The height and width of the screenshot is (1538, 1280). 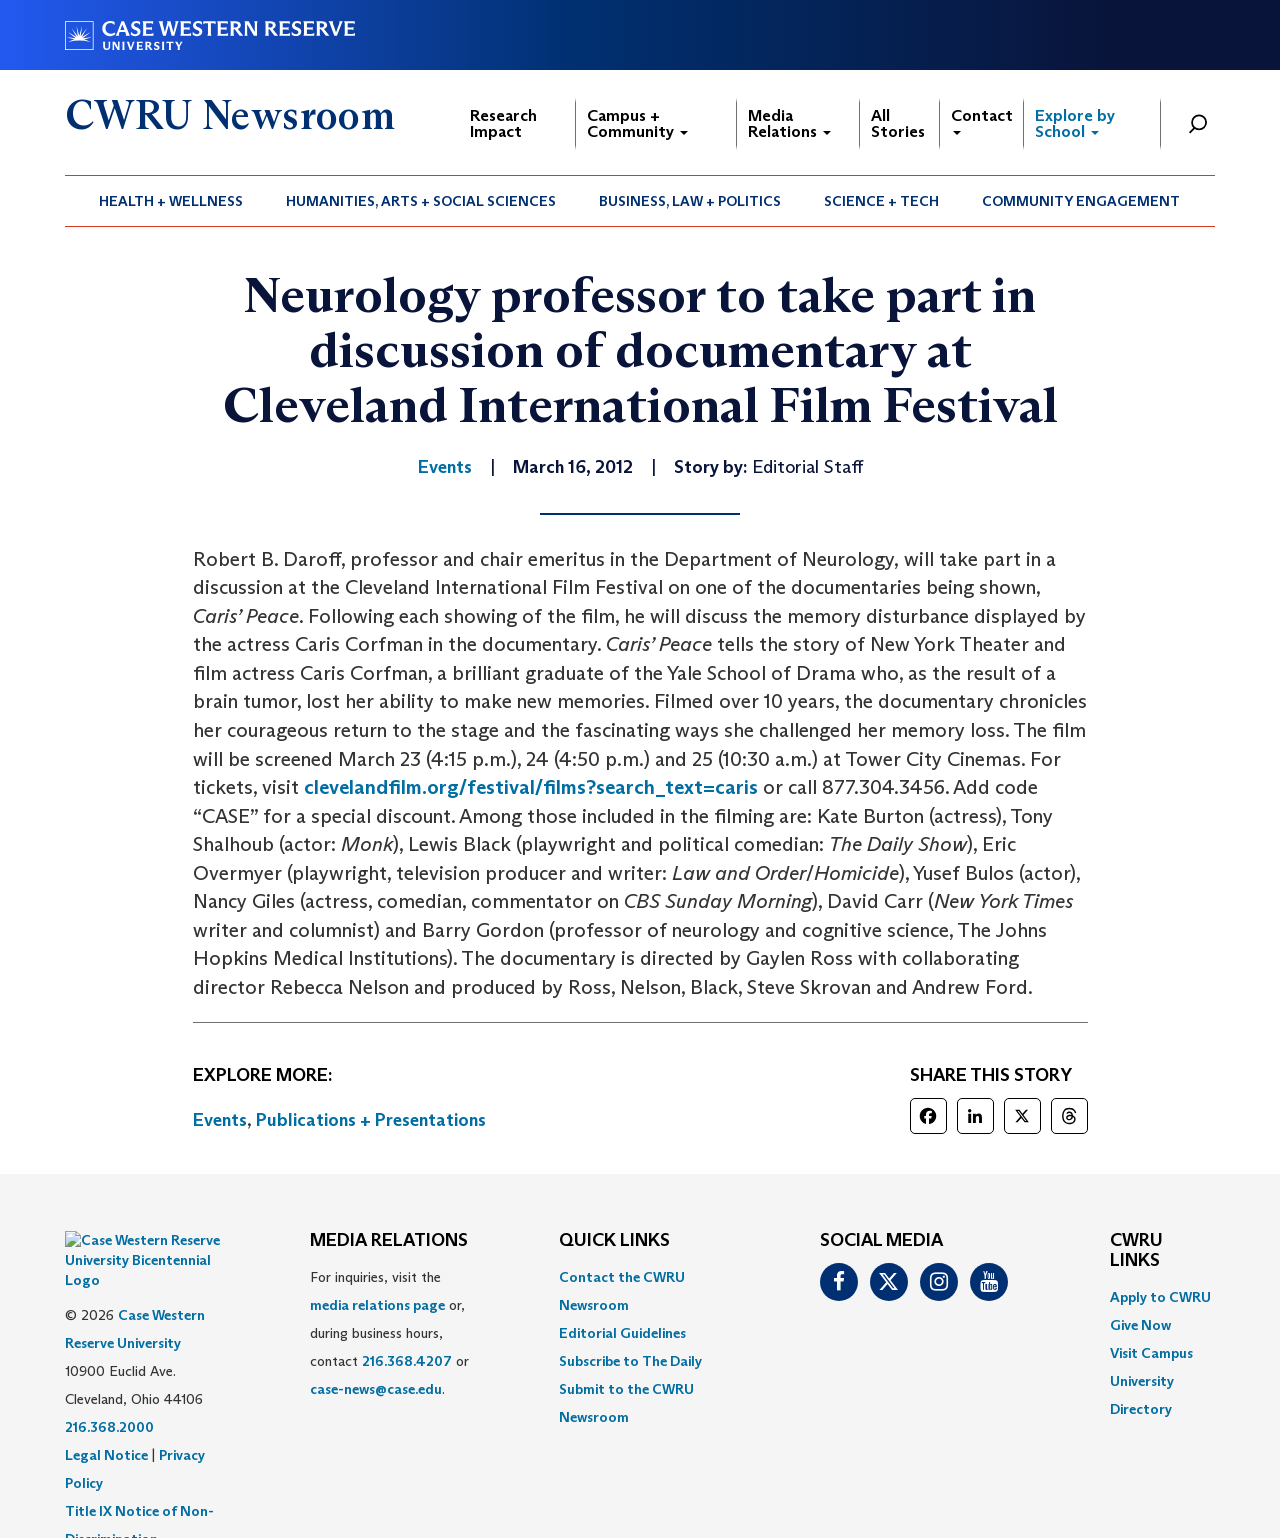 What do you see at coordinates (622, 1333) in the screenshot?
I see `Editorial Guidelines` at bounding box center [622, 1333].